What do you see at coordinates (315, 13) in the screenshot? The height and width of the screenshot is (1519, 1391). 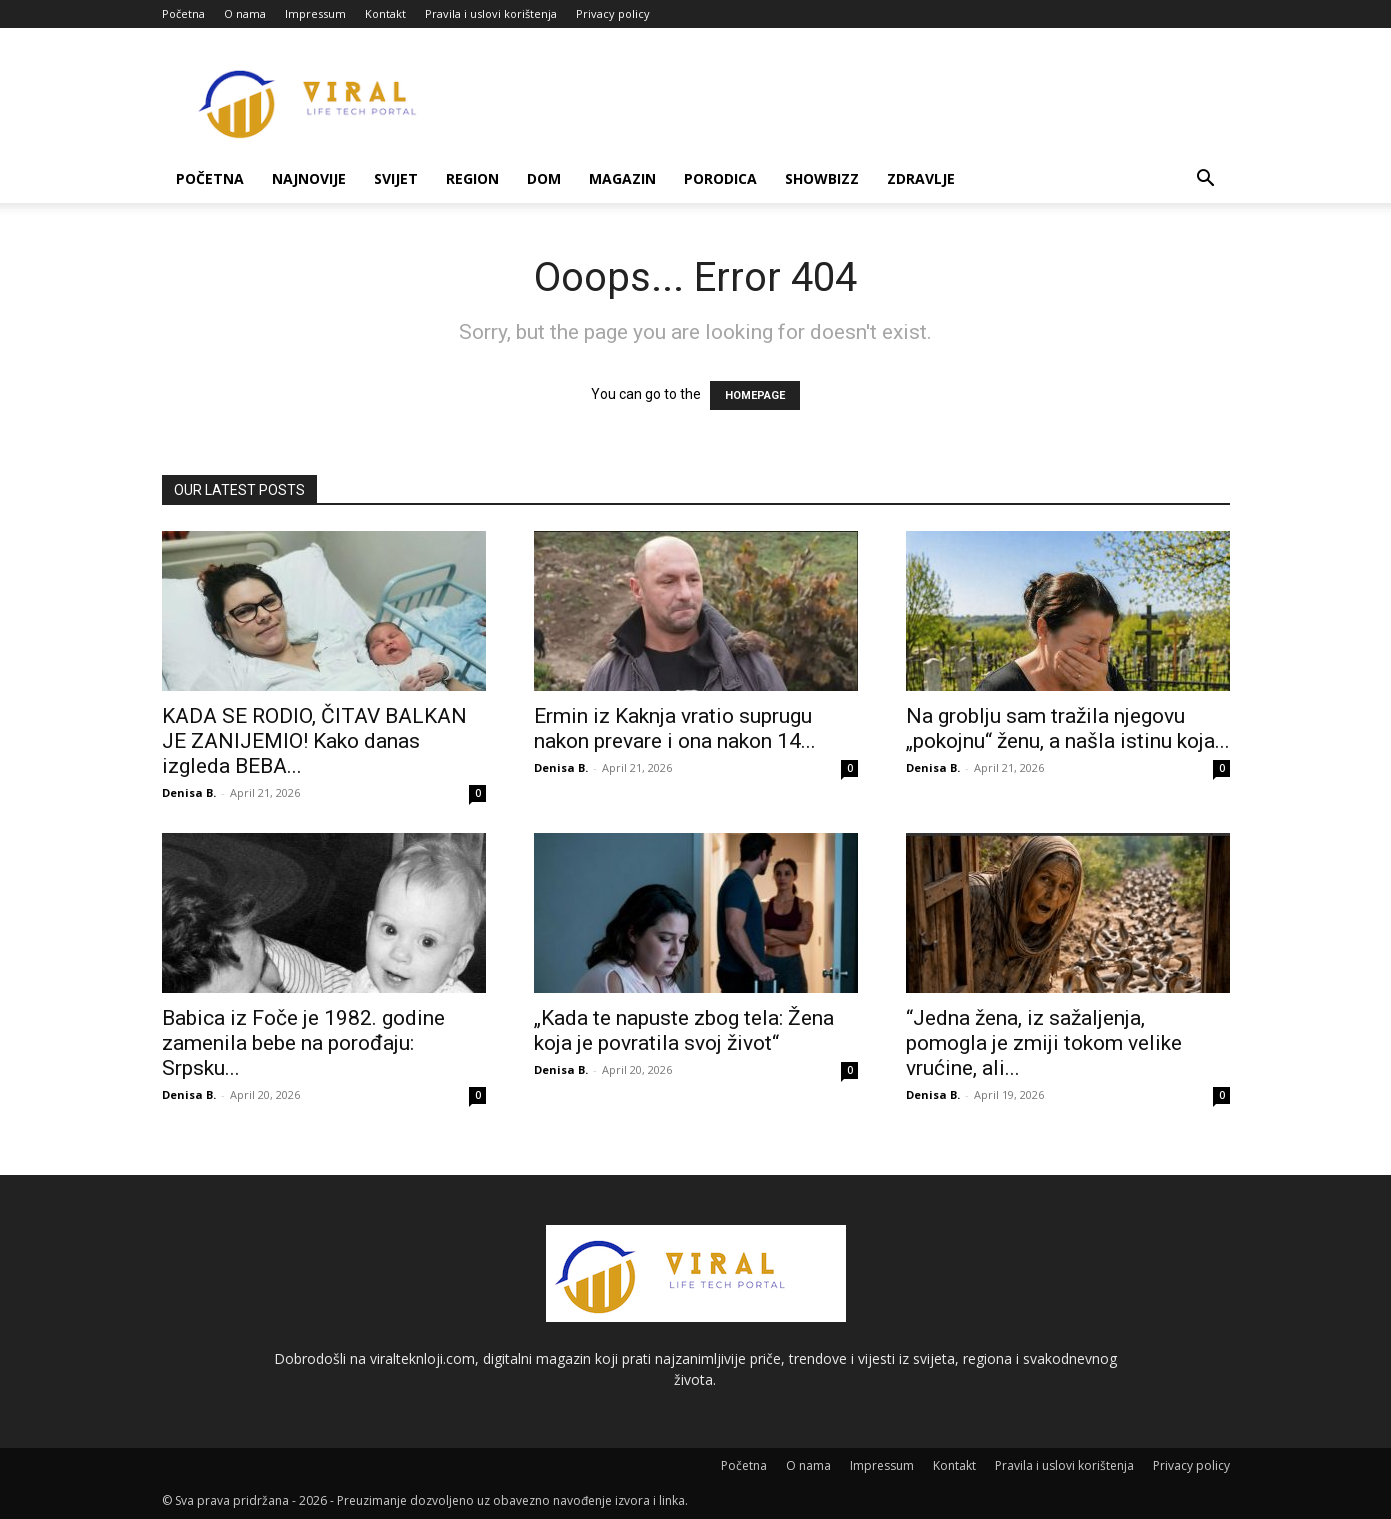 I see `Impressum` at bounding box center [315, 13].